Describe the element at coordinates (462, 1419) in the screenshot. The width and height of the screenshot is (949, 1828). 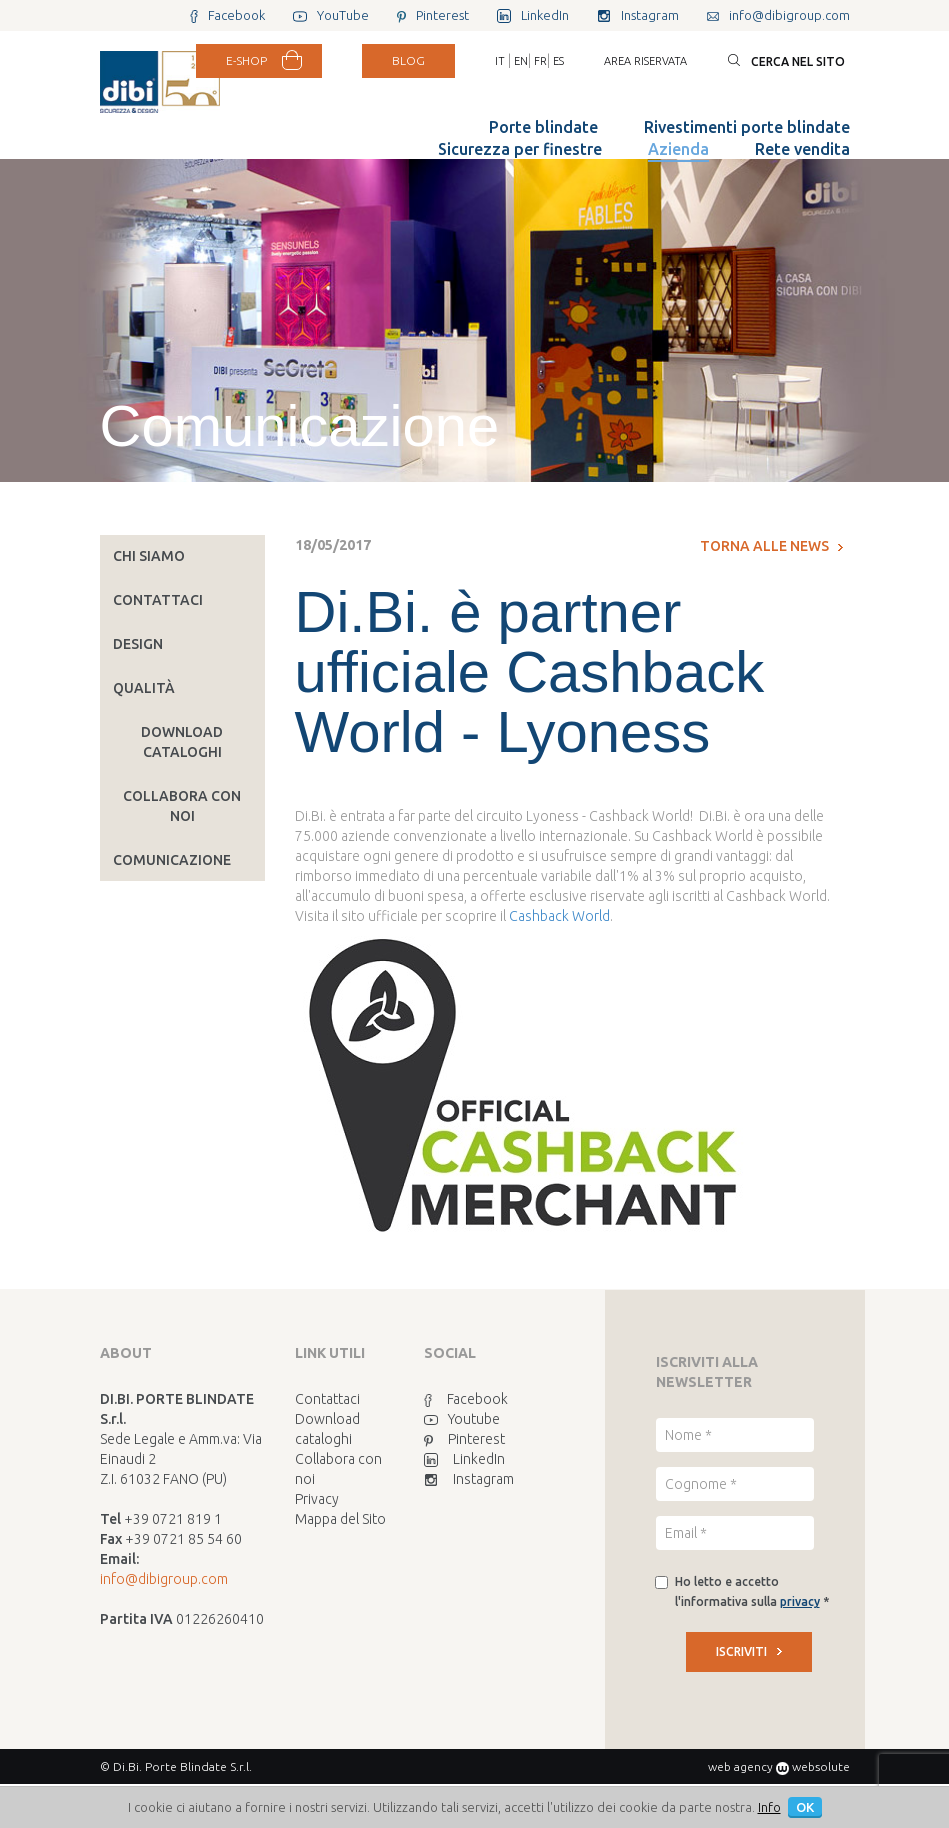
I see `Youtube` at that location.